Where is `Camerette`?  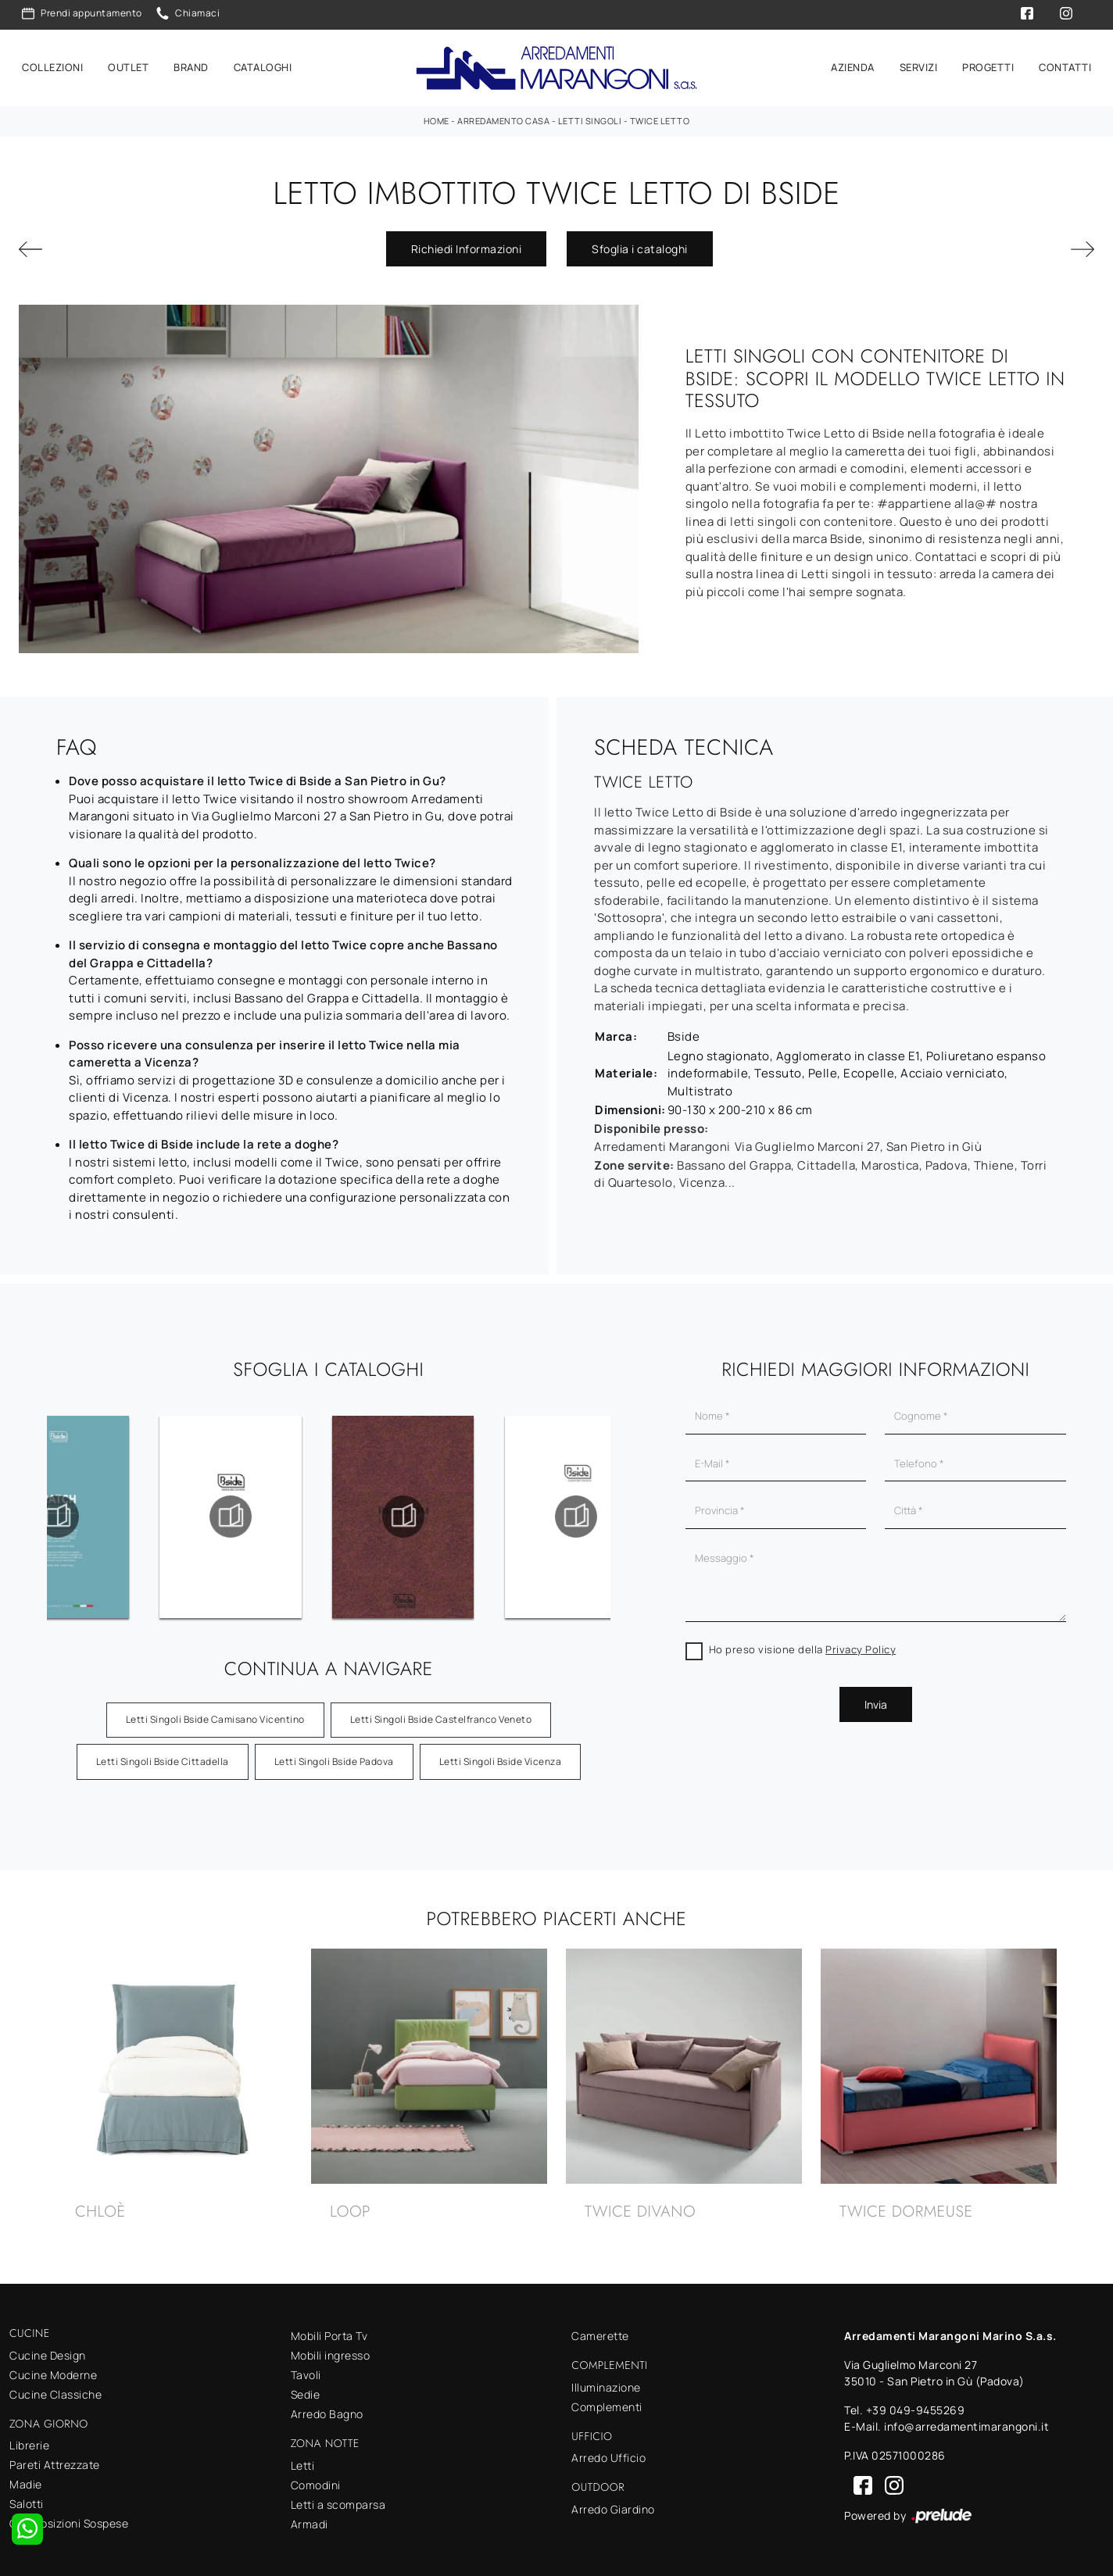
Camerette is located at coordinates (600, 2328).